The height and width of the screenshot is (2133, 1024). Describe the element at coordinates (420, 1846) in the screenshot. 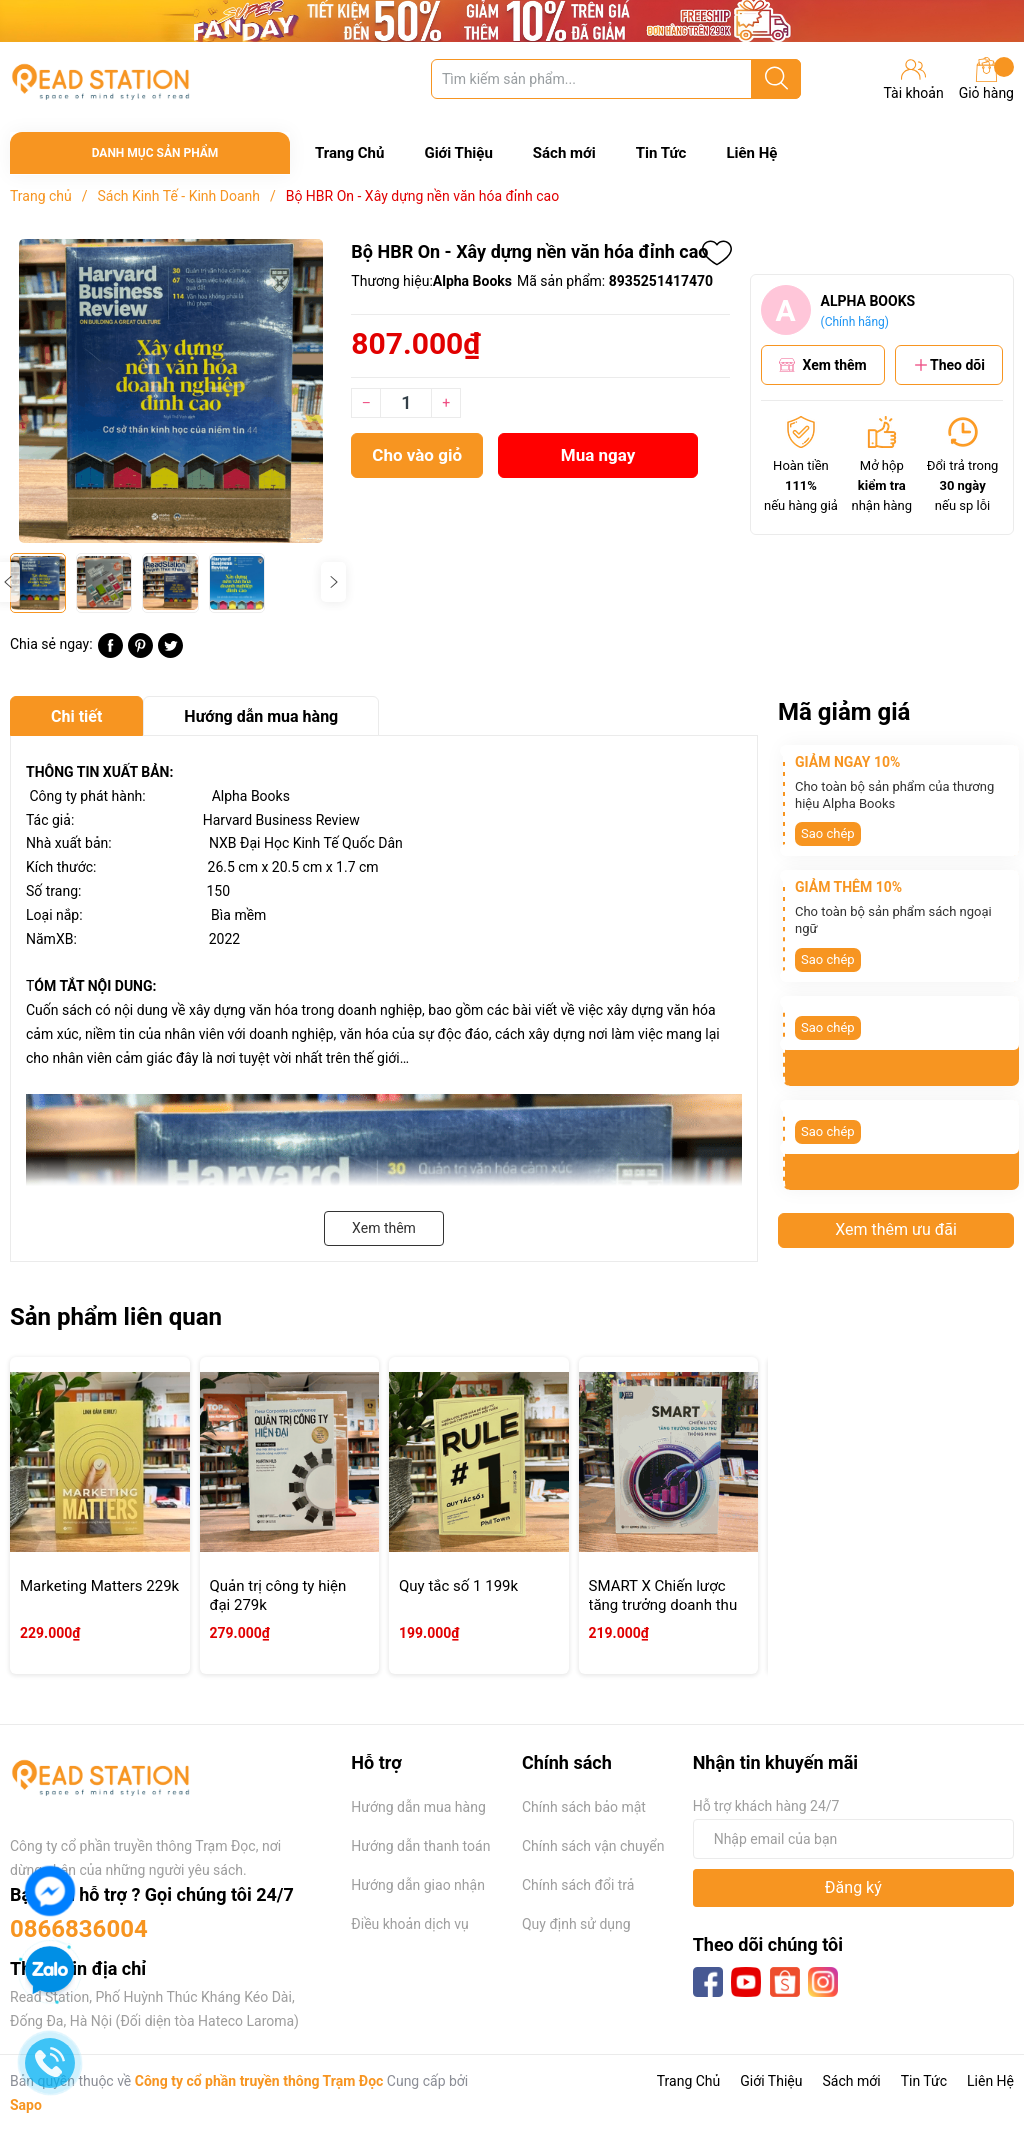

I see `Hướng dẫn thanh toán` at that location.